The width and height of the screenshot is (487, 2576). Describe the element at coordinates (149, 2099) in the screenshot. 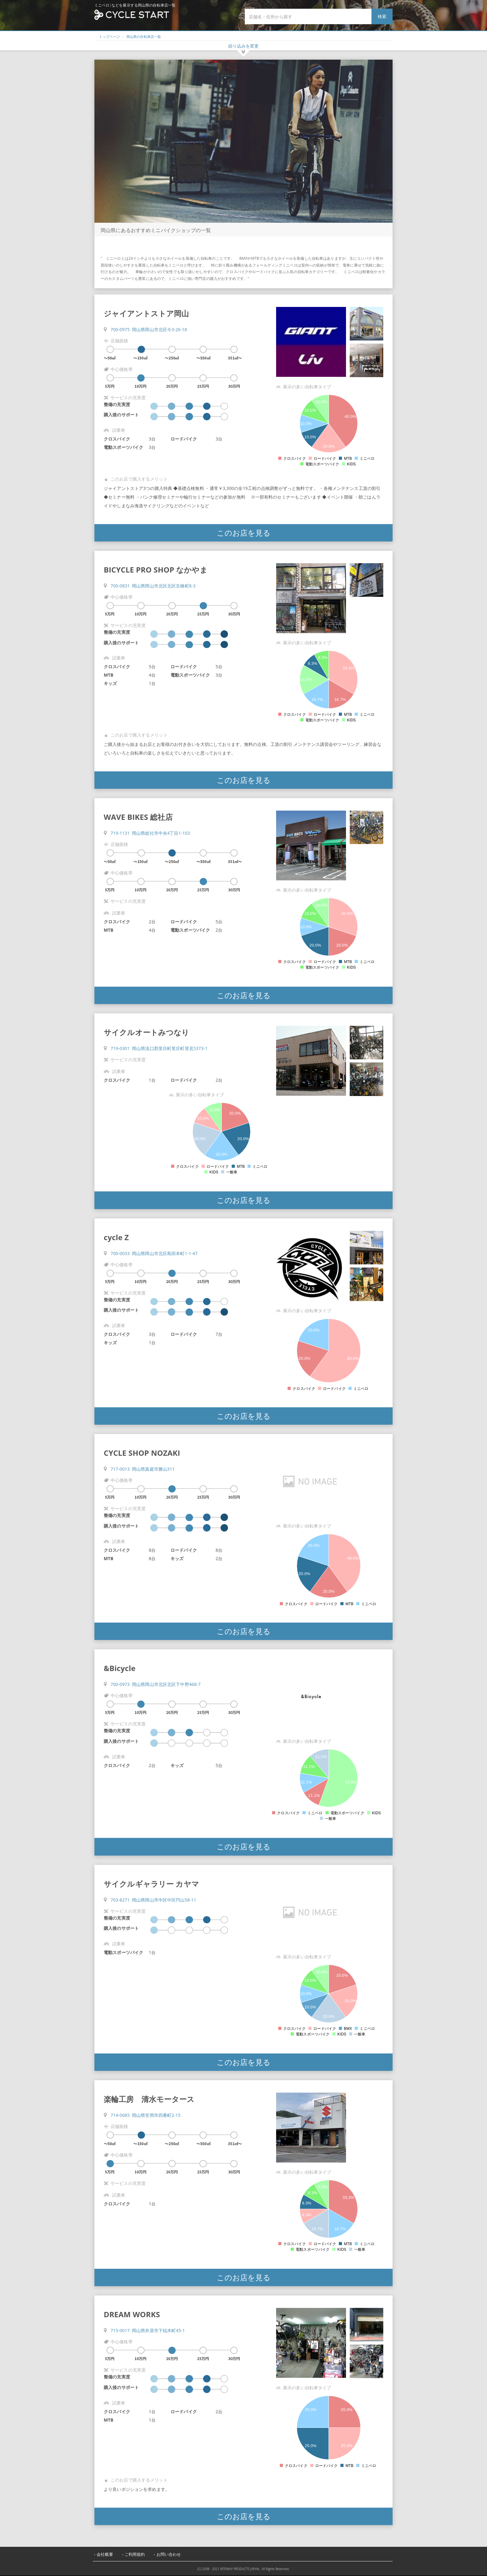

I see `楽輪工房 清水モータース` at that location.